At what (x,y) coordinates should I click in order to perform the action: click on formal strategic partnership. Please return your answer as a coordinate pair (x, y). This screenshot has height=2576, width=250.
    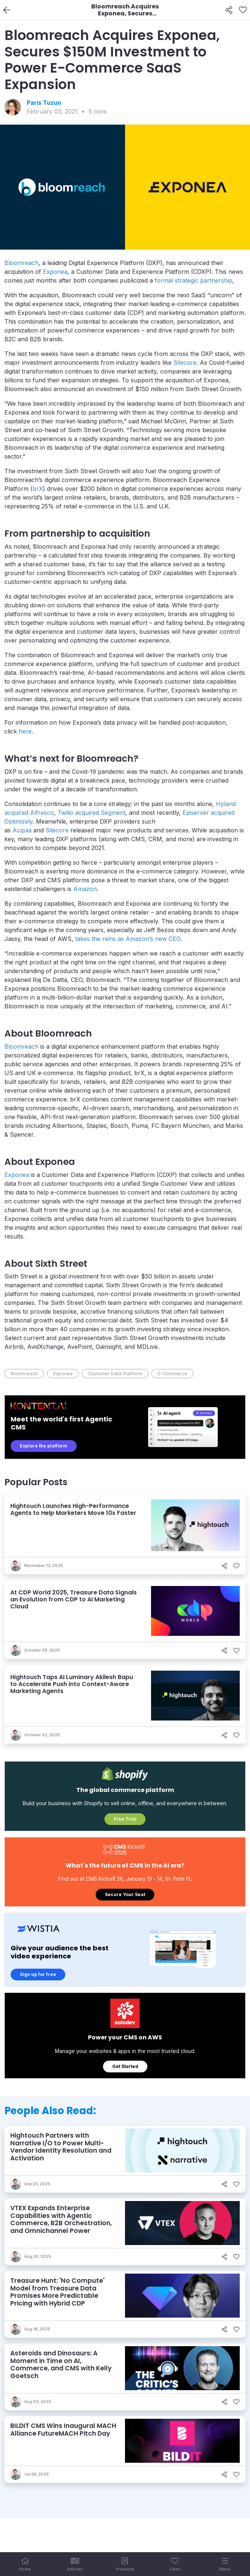
    Looking at the image, I should click on (193, 280).